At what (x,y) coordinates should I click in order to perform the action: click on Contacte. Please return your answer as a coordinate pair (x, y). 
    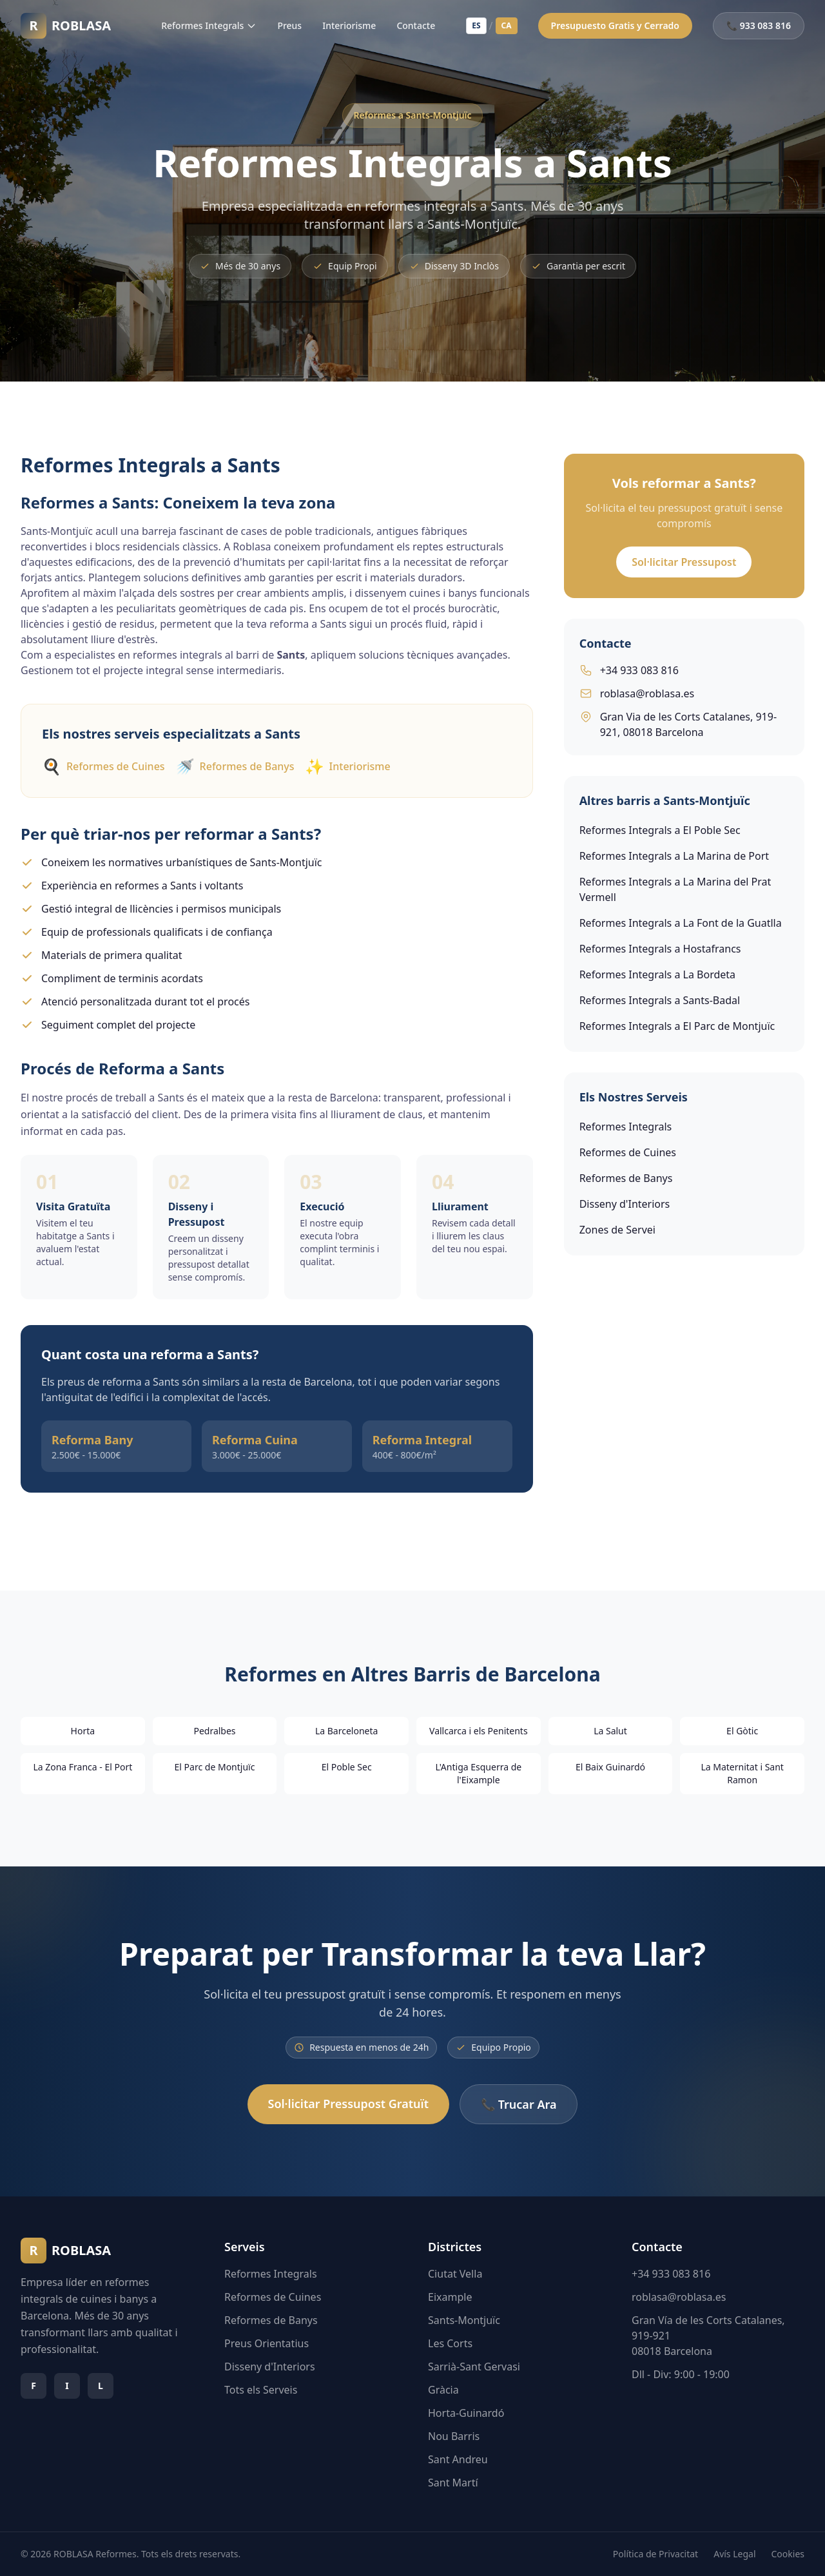
    Looking at the image, I should click on (415, 25).